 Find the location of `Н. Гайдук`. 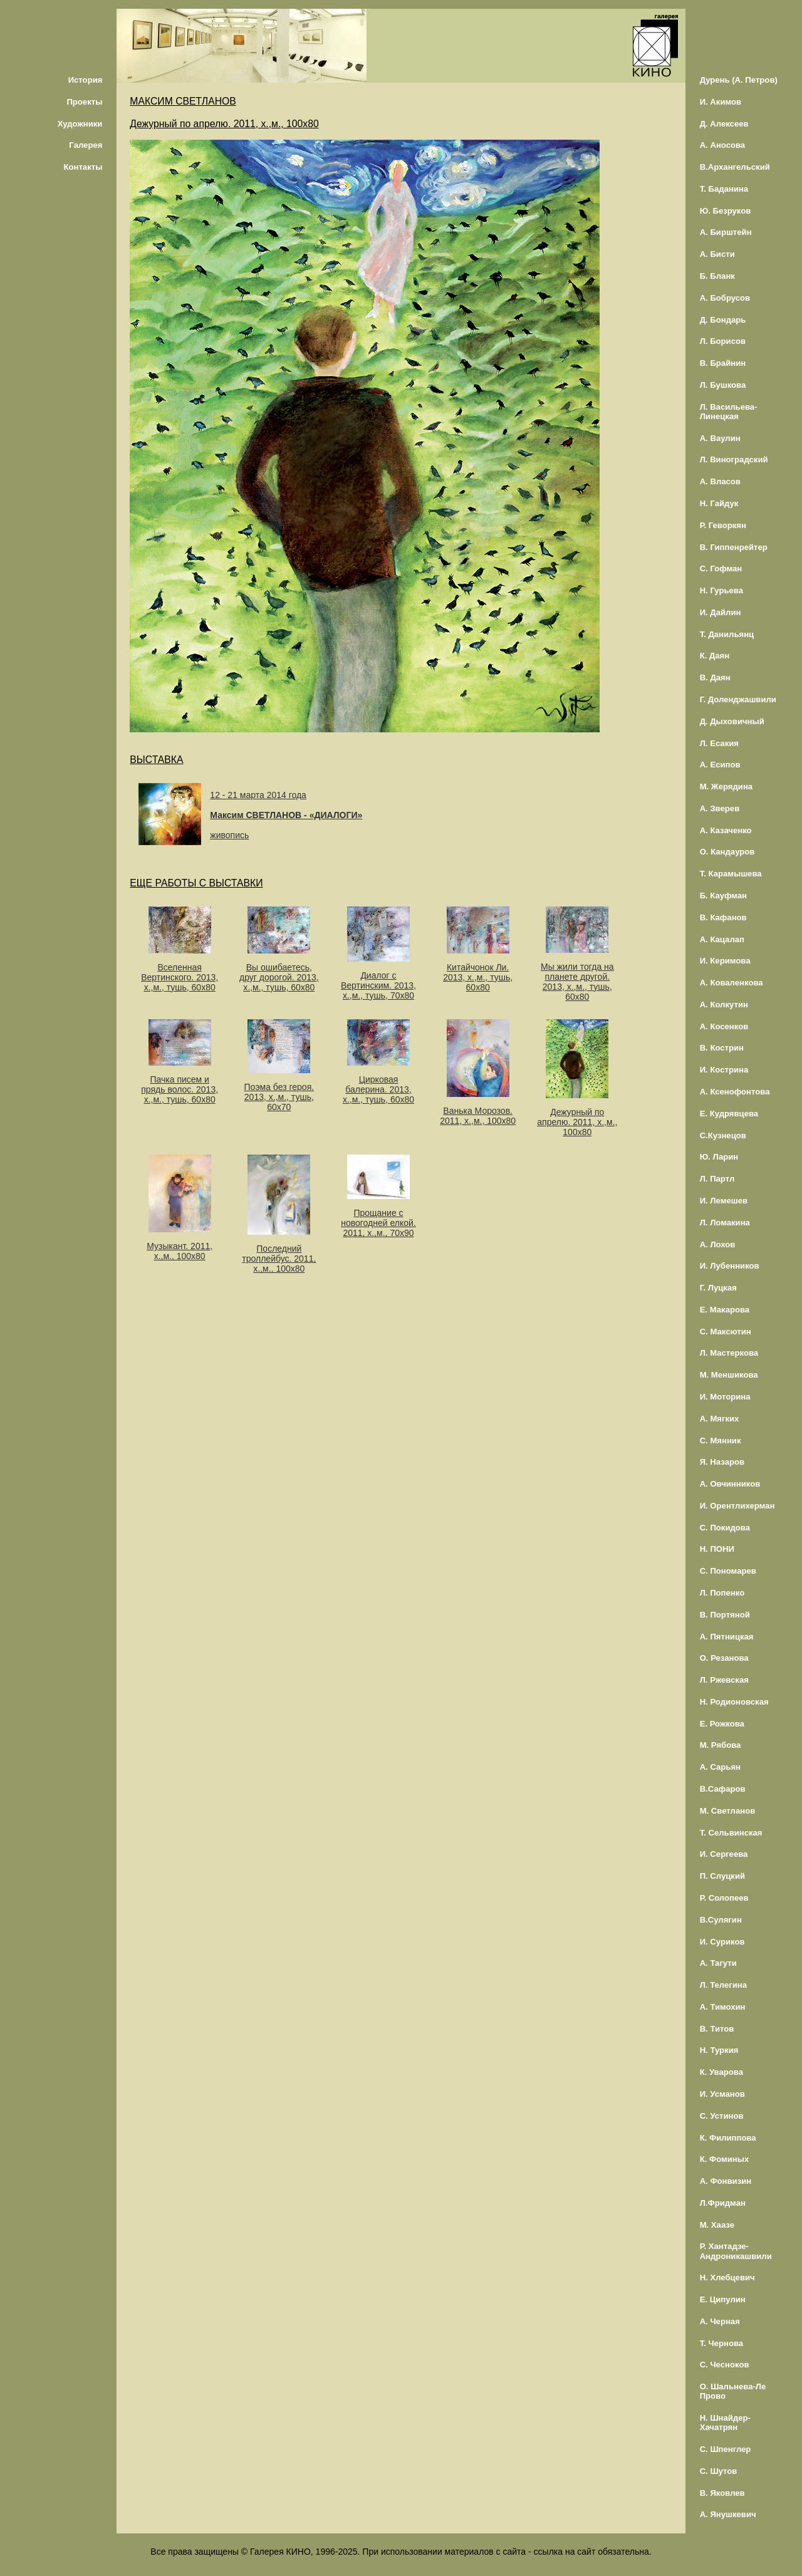

Н. Гайдук is located at coordinates (719, 503).